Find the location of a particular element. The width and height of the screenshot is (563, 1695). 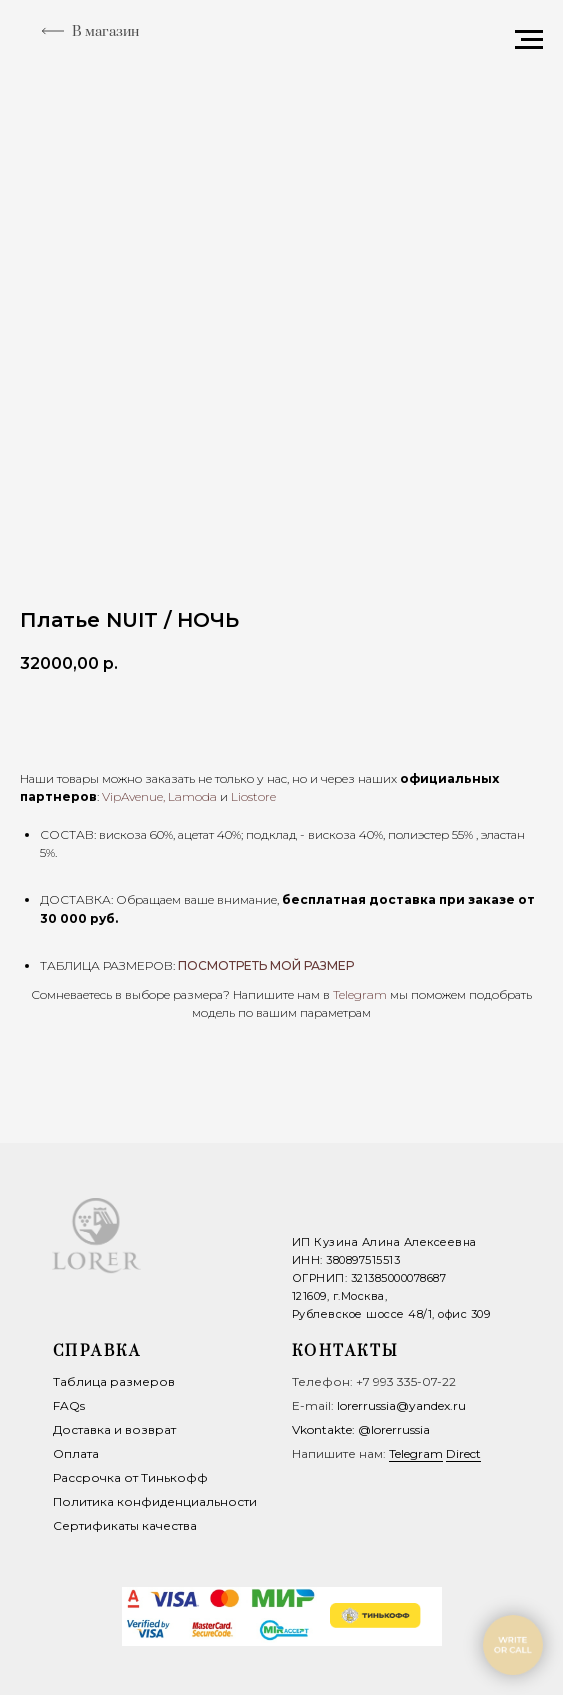

ПОСМОТРЕТЬ МОЙ РАЗМЕР is located at coordinates (266, 965).